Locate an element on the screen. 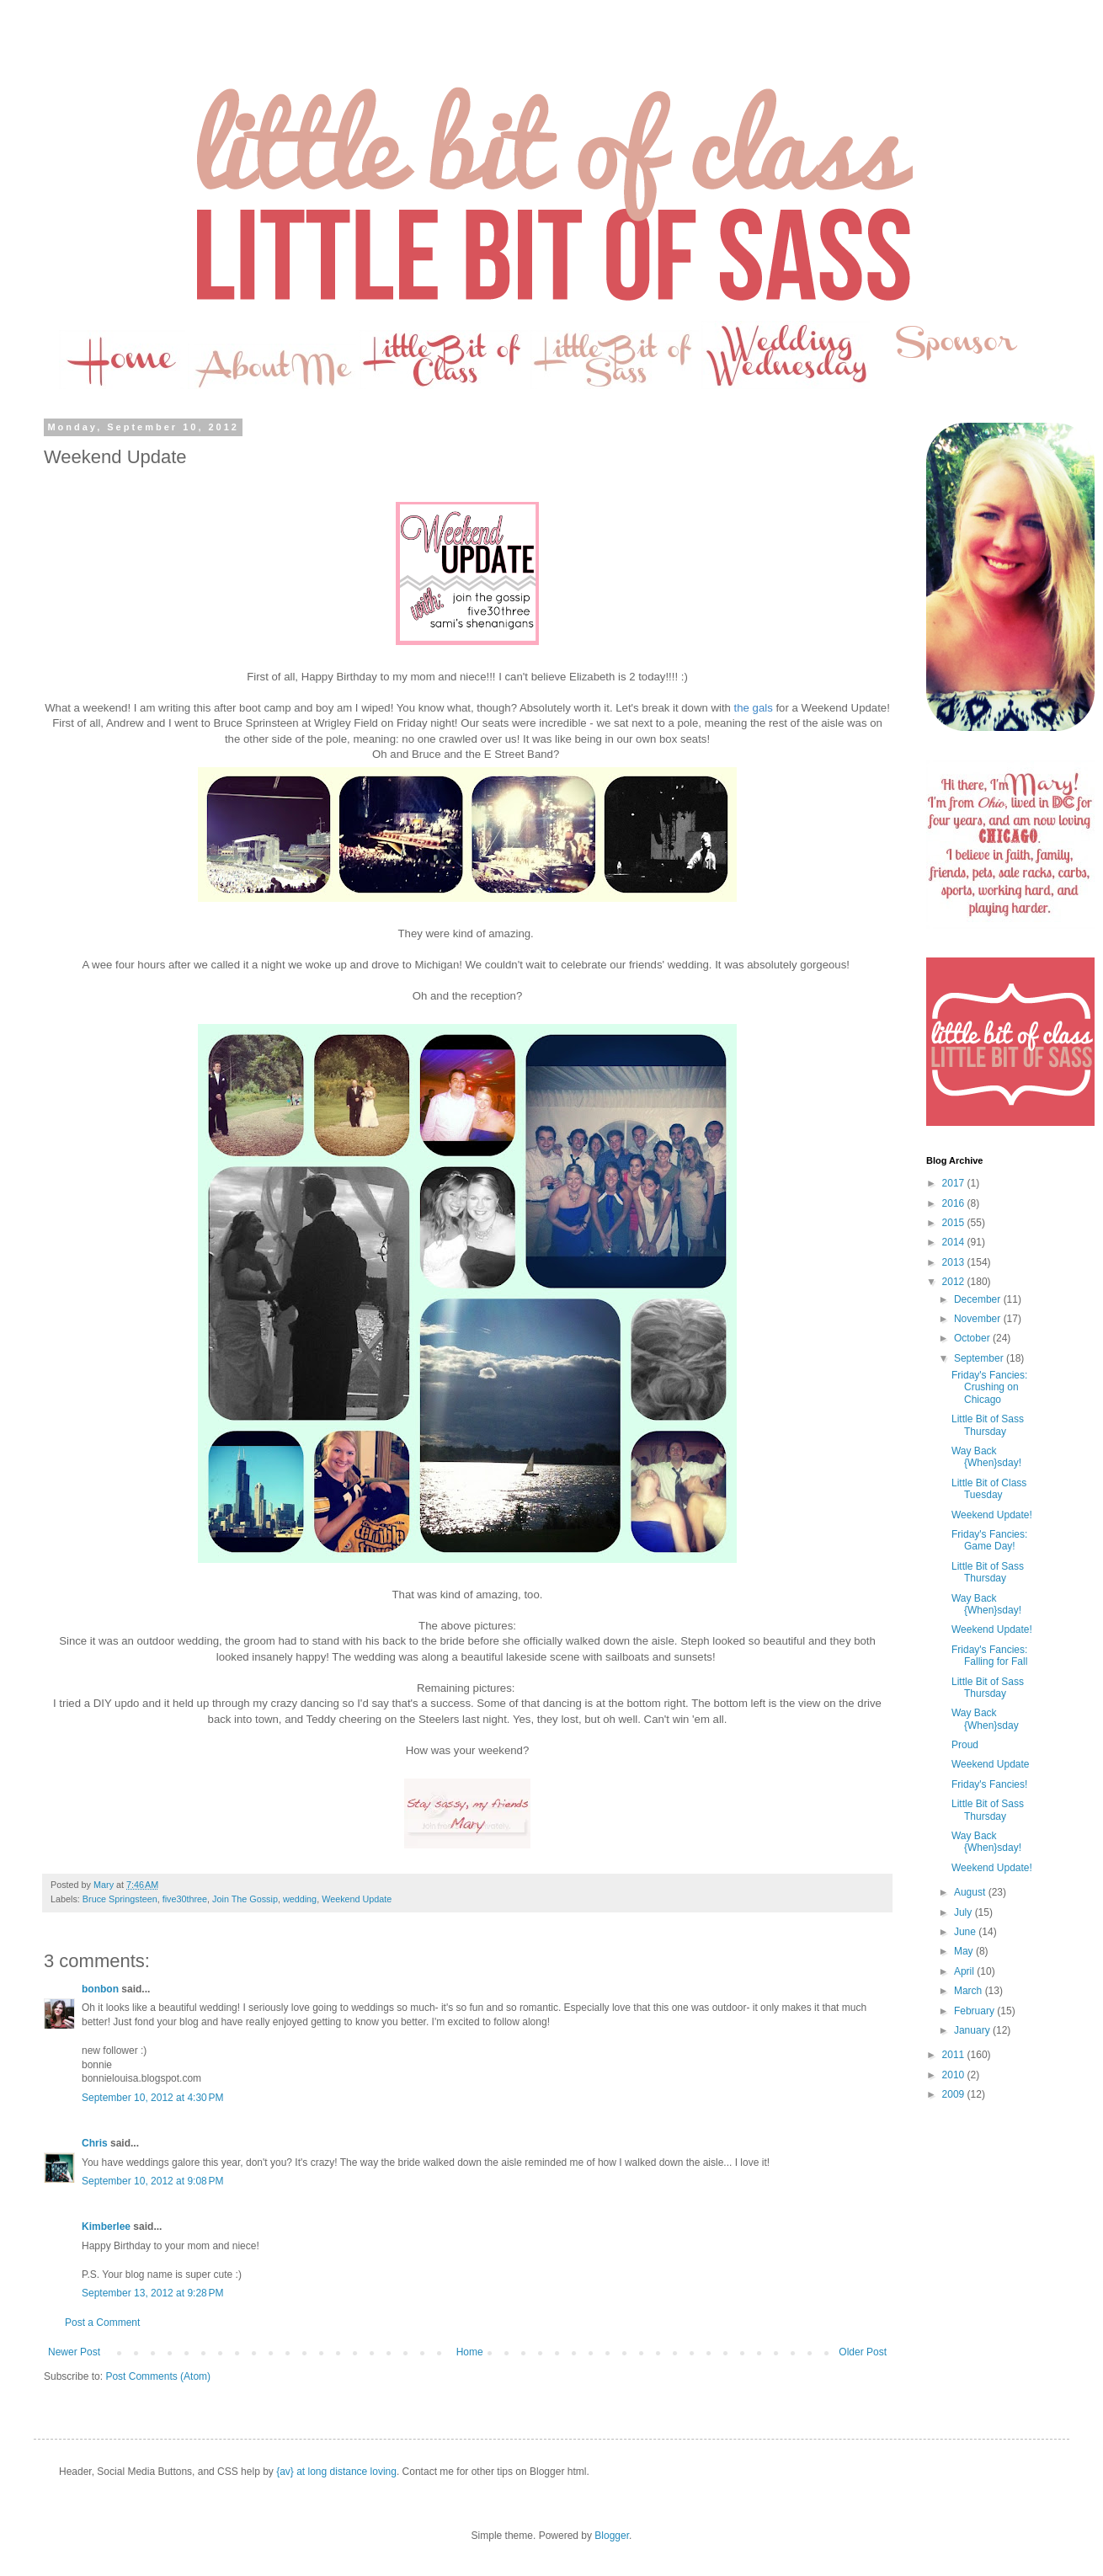 This screenshot has width=1103, height=2576. Post a Comment is located at coordinates (102, 2322).